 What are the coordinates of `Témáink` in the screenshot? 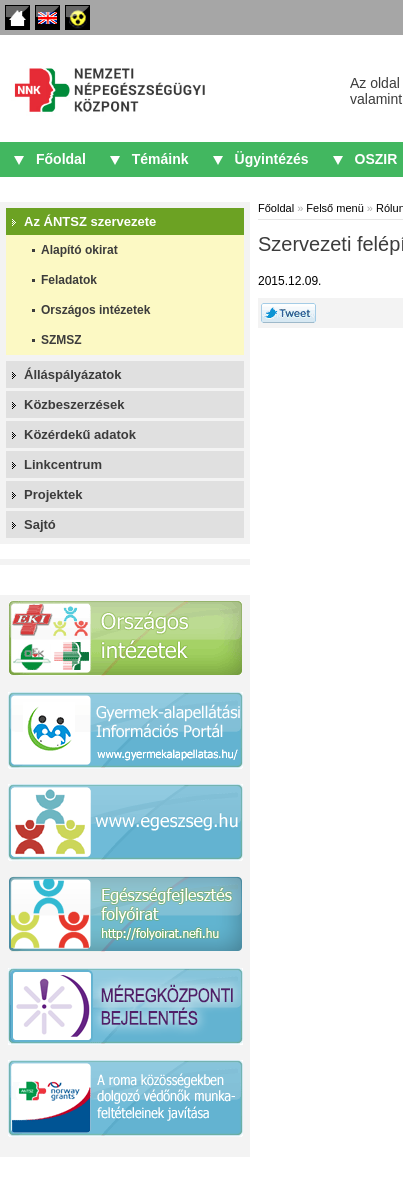 It's located at (160, 159).